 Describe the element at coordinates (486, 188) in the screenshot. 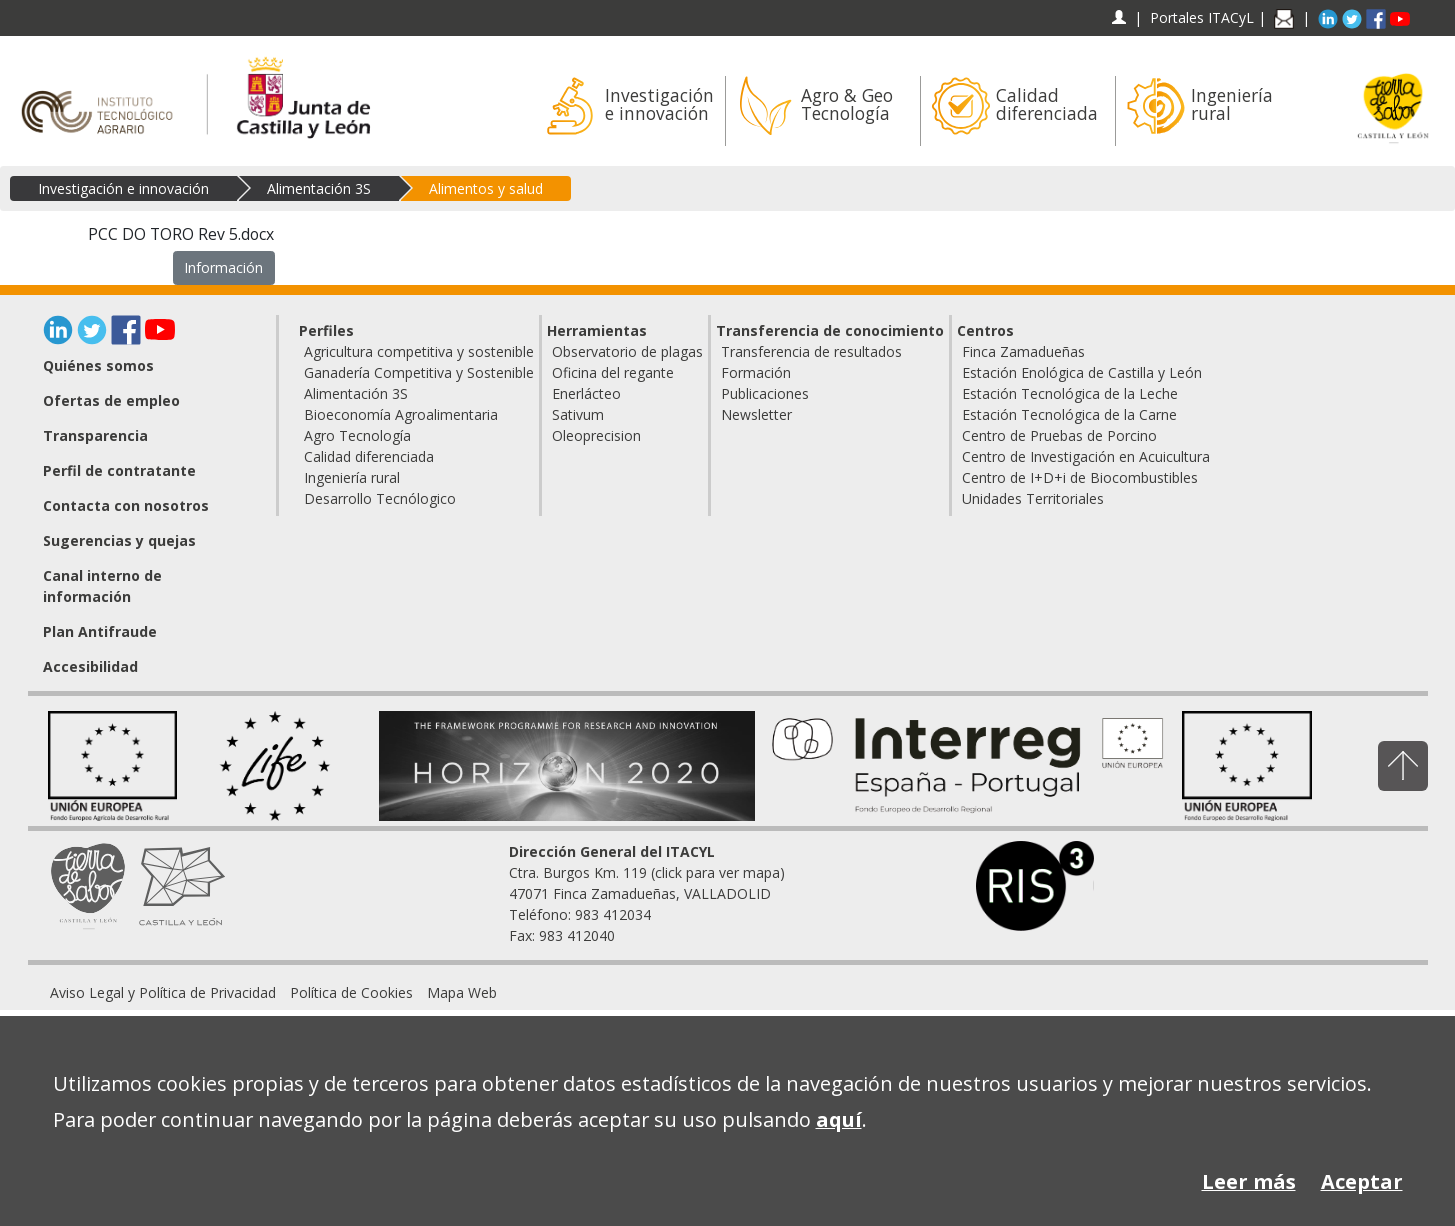

I see `Alimentos y salud` at that location.